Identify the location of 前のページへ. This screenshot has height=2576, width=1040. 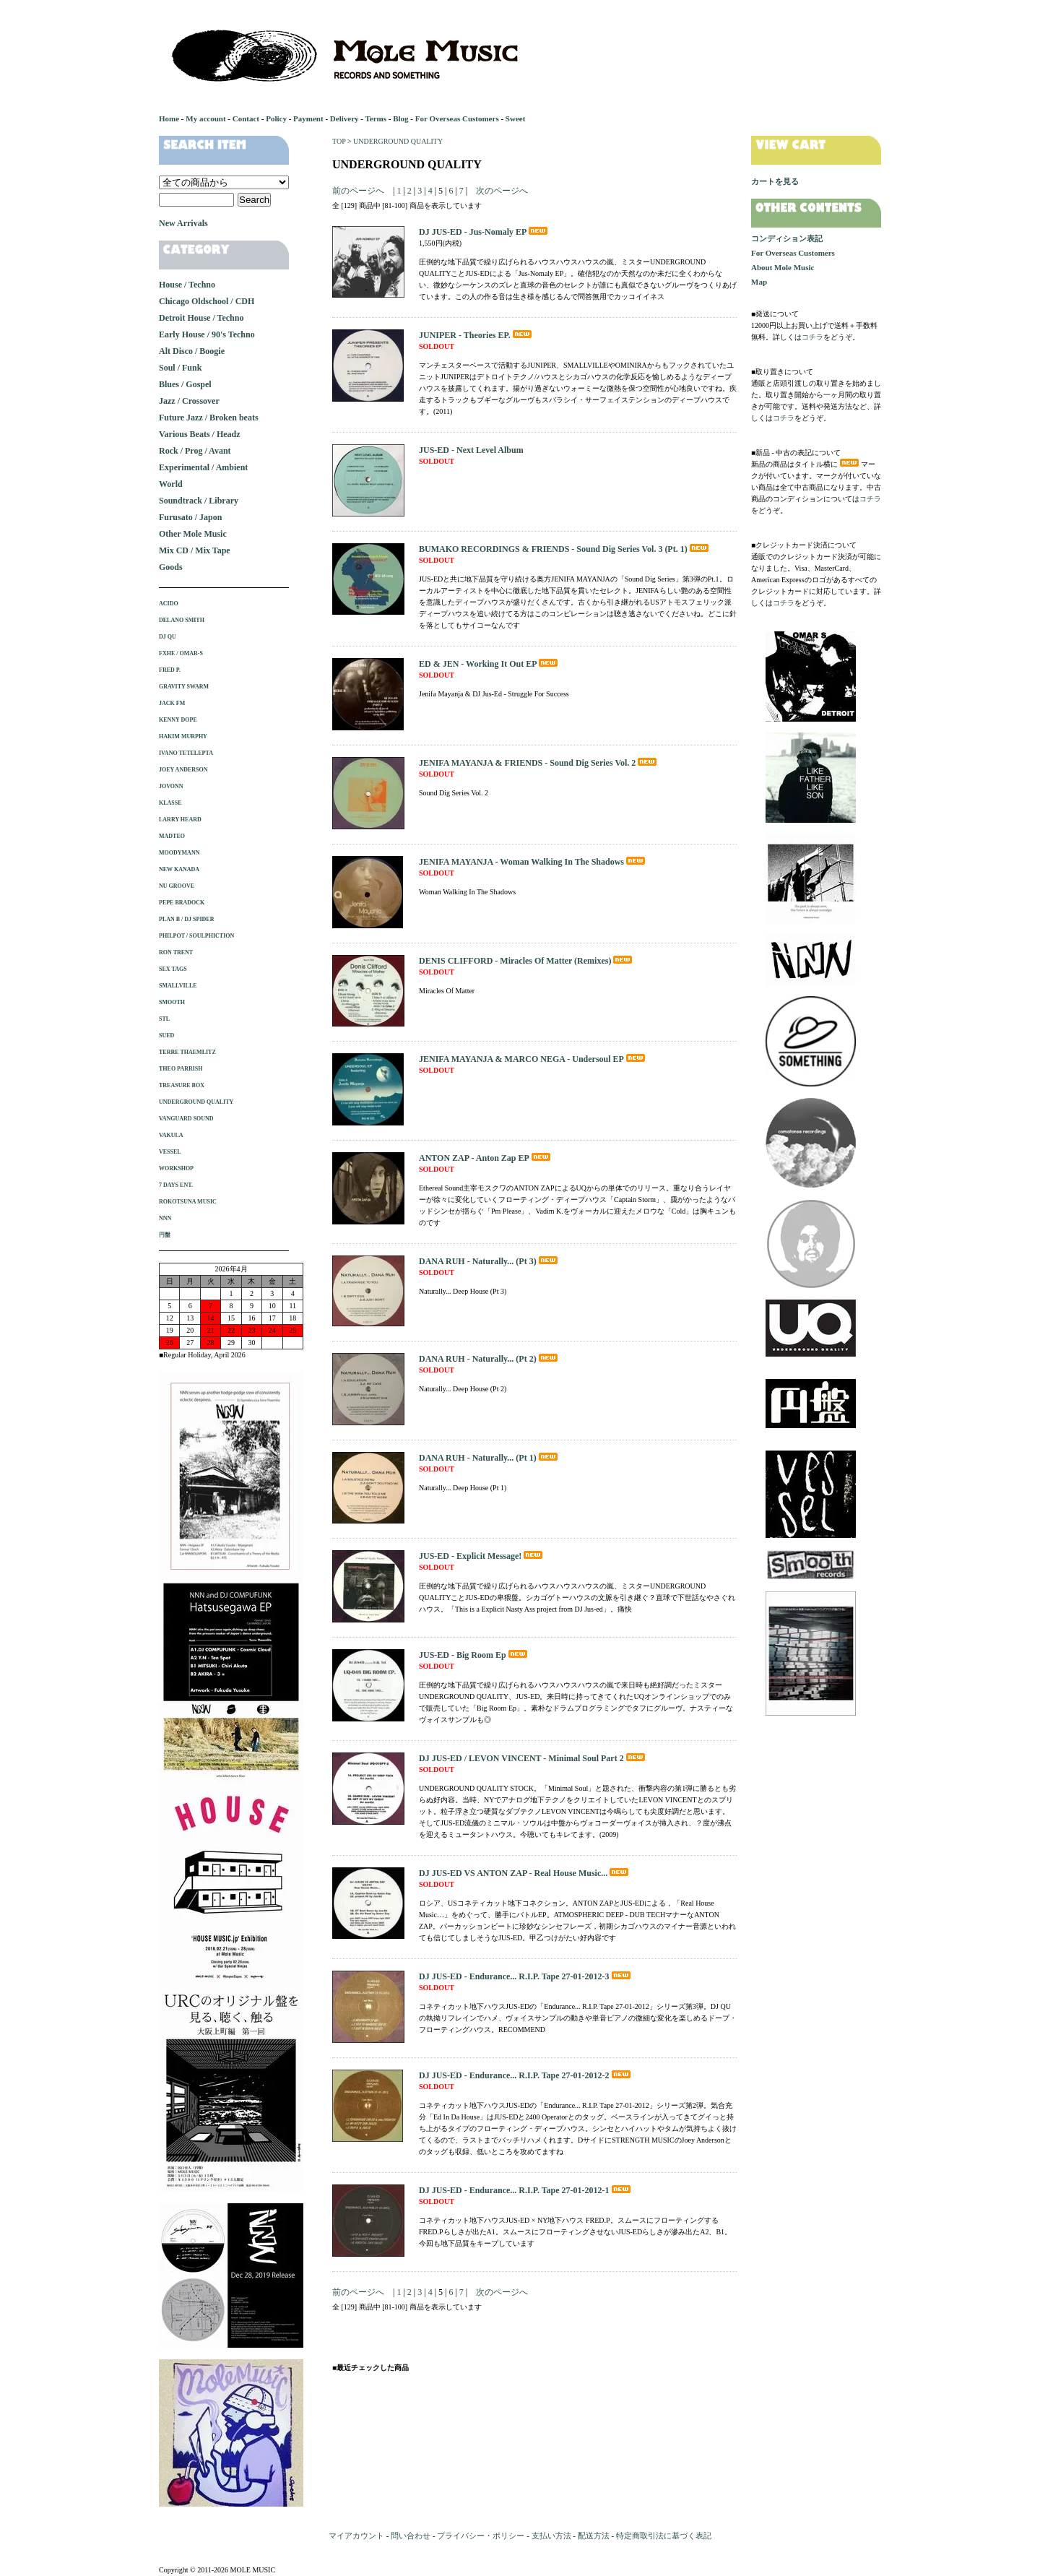
(358, 191).